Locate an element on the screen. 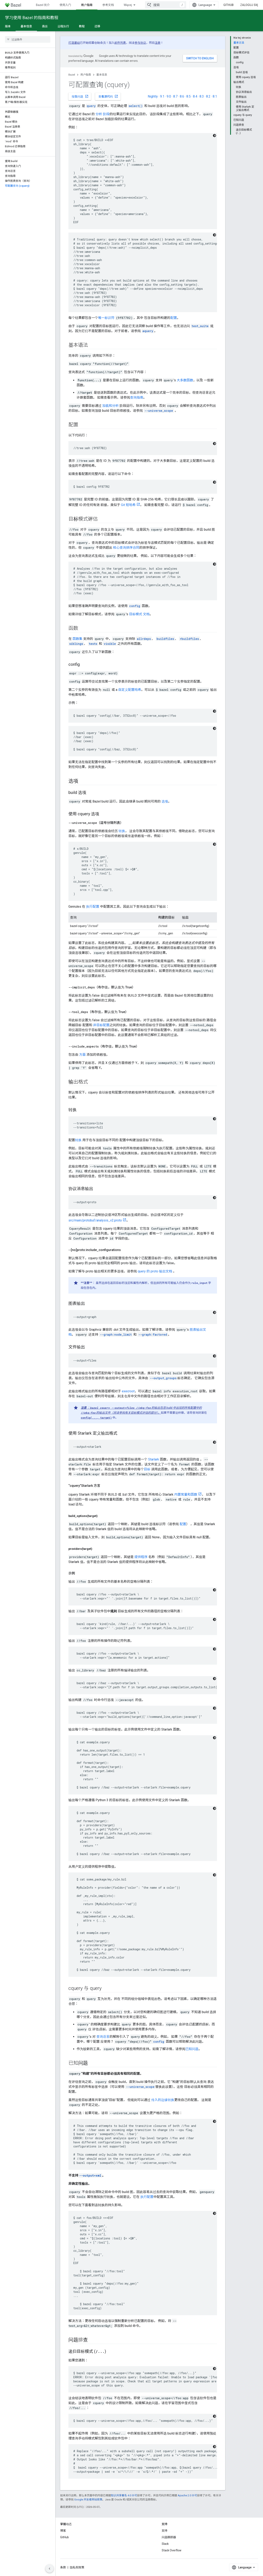  8.1 is located at coordinates (215, 96).